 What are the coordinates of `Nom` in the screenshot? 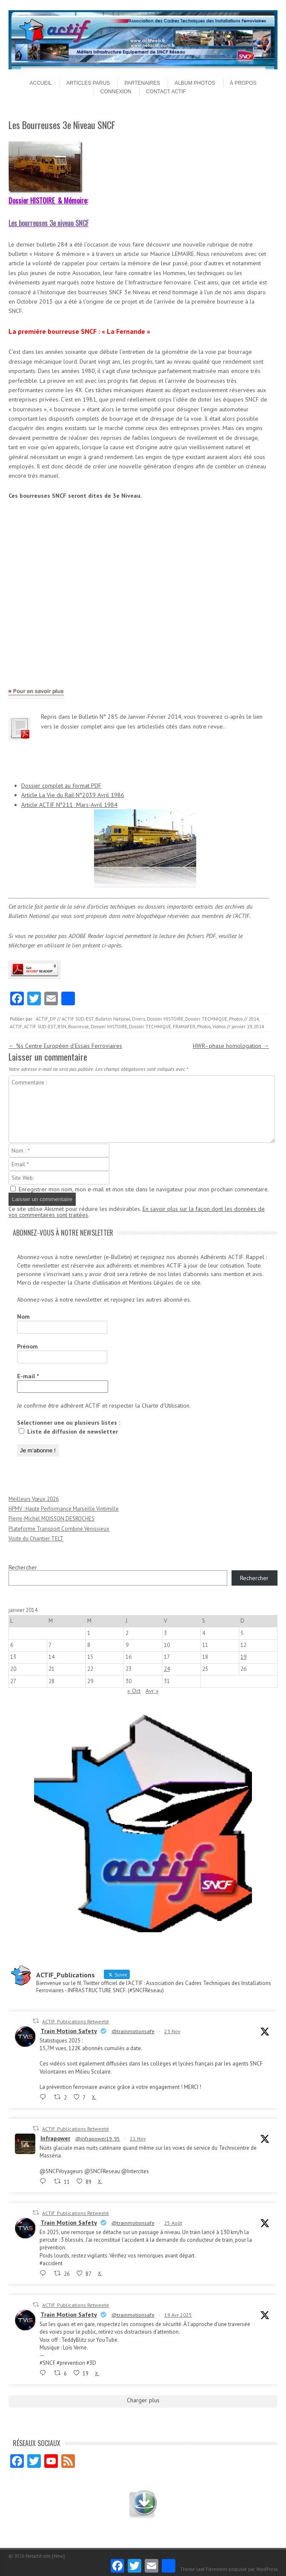 It's located at (23, 1316).